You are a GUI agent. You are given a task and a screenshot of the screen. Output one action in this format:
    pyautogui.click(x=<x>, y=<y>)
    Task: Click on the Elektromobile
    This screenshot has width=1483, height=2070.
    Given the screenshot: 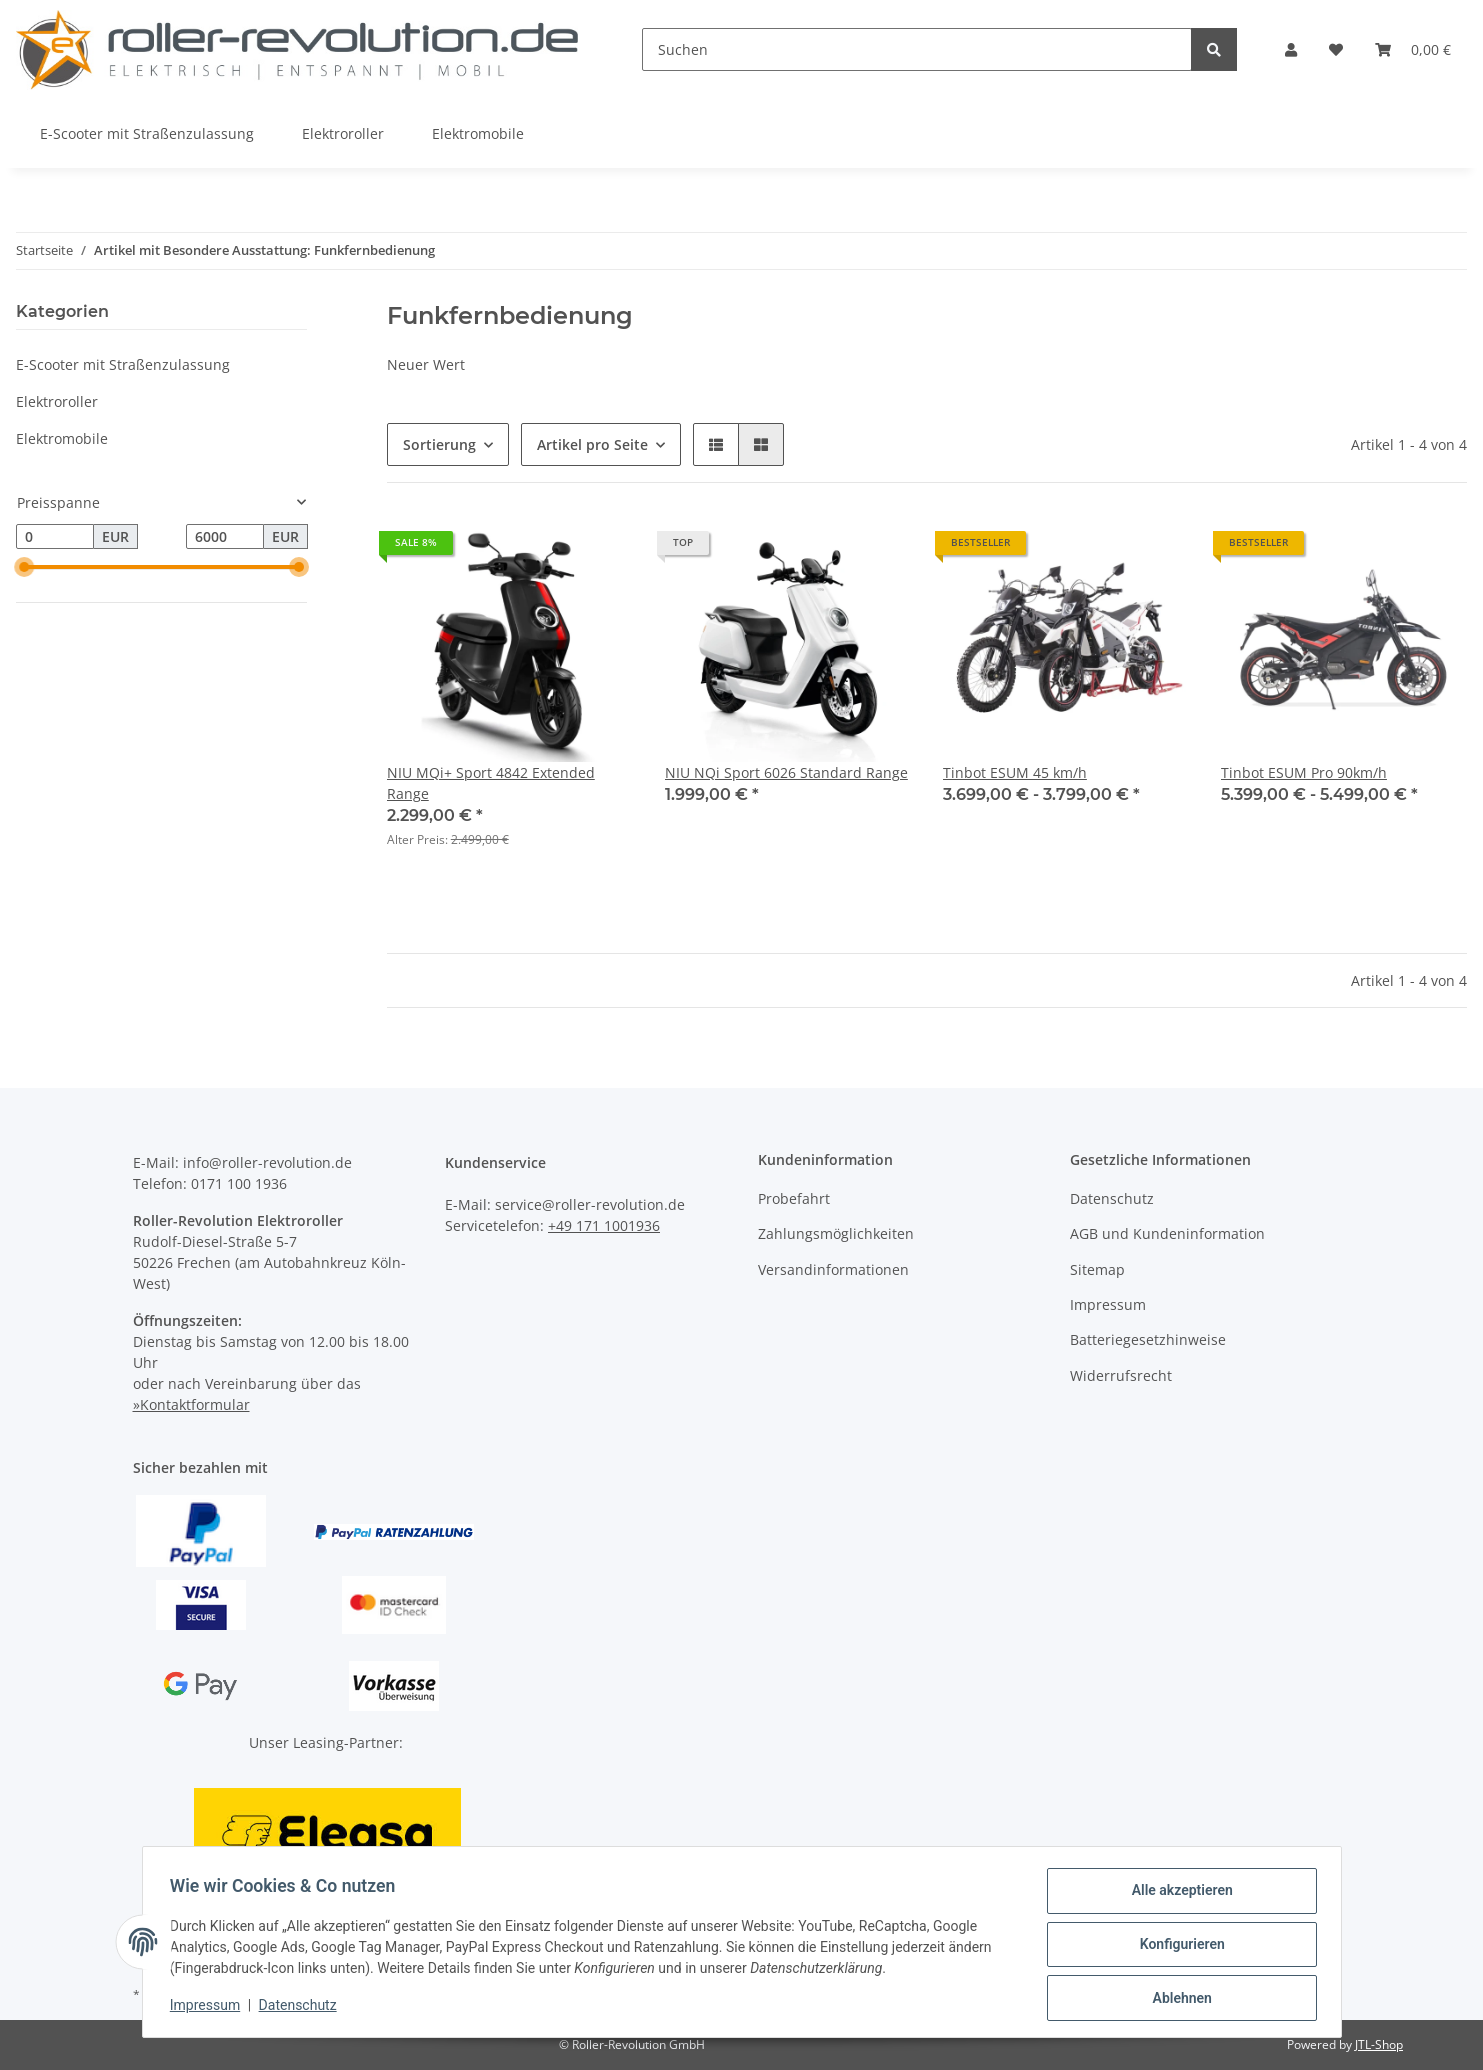 What is the action you would take?
    pyautogui.click(x=62, y=438)
    